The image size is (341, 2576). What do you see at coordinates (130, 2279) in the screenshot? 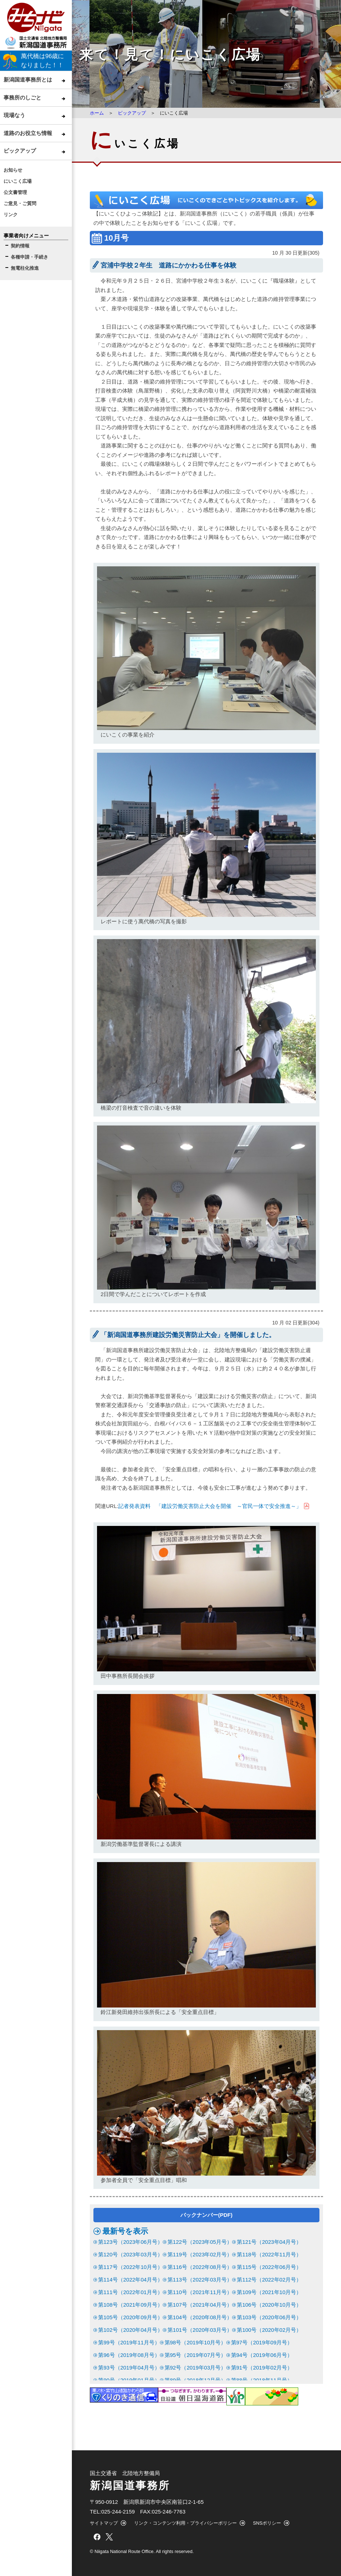
I see `第114号（2022年04月号）` at bounding box center [130, 2279].